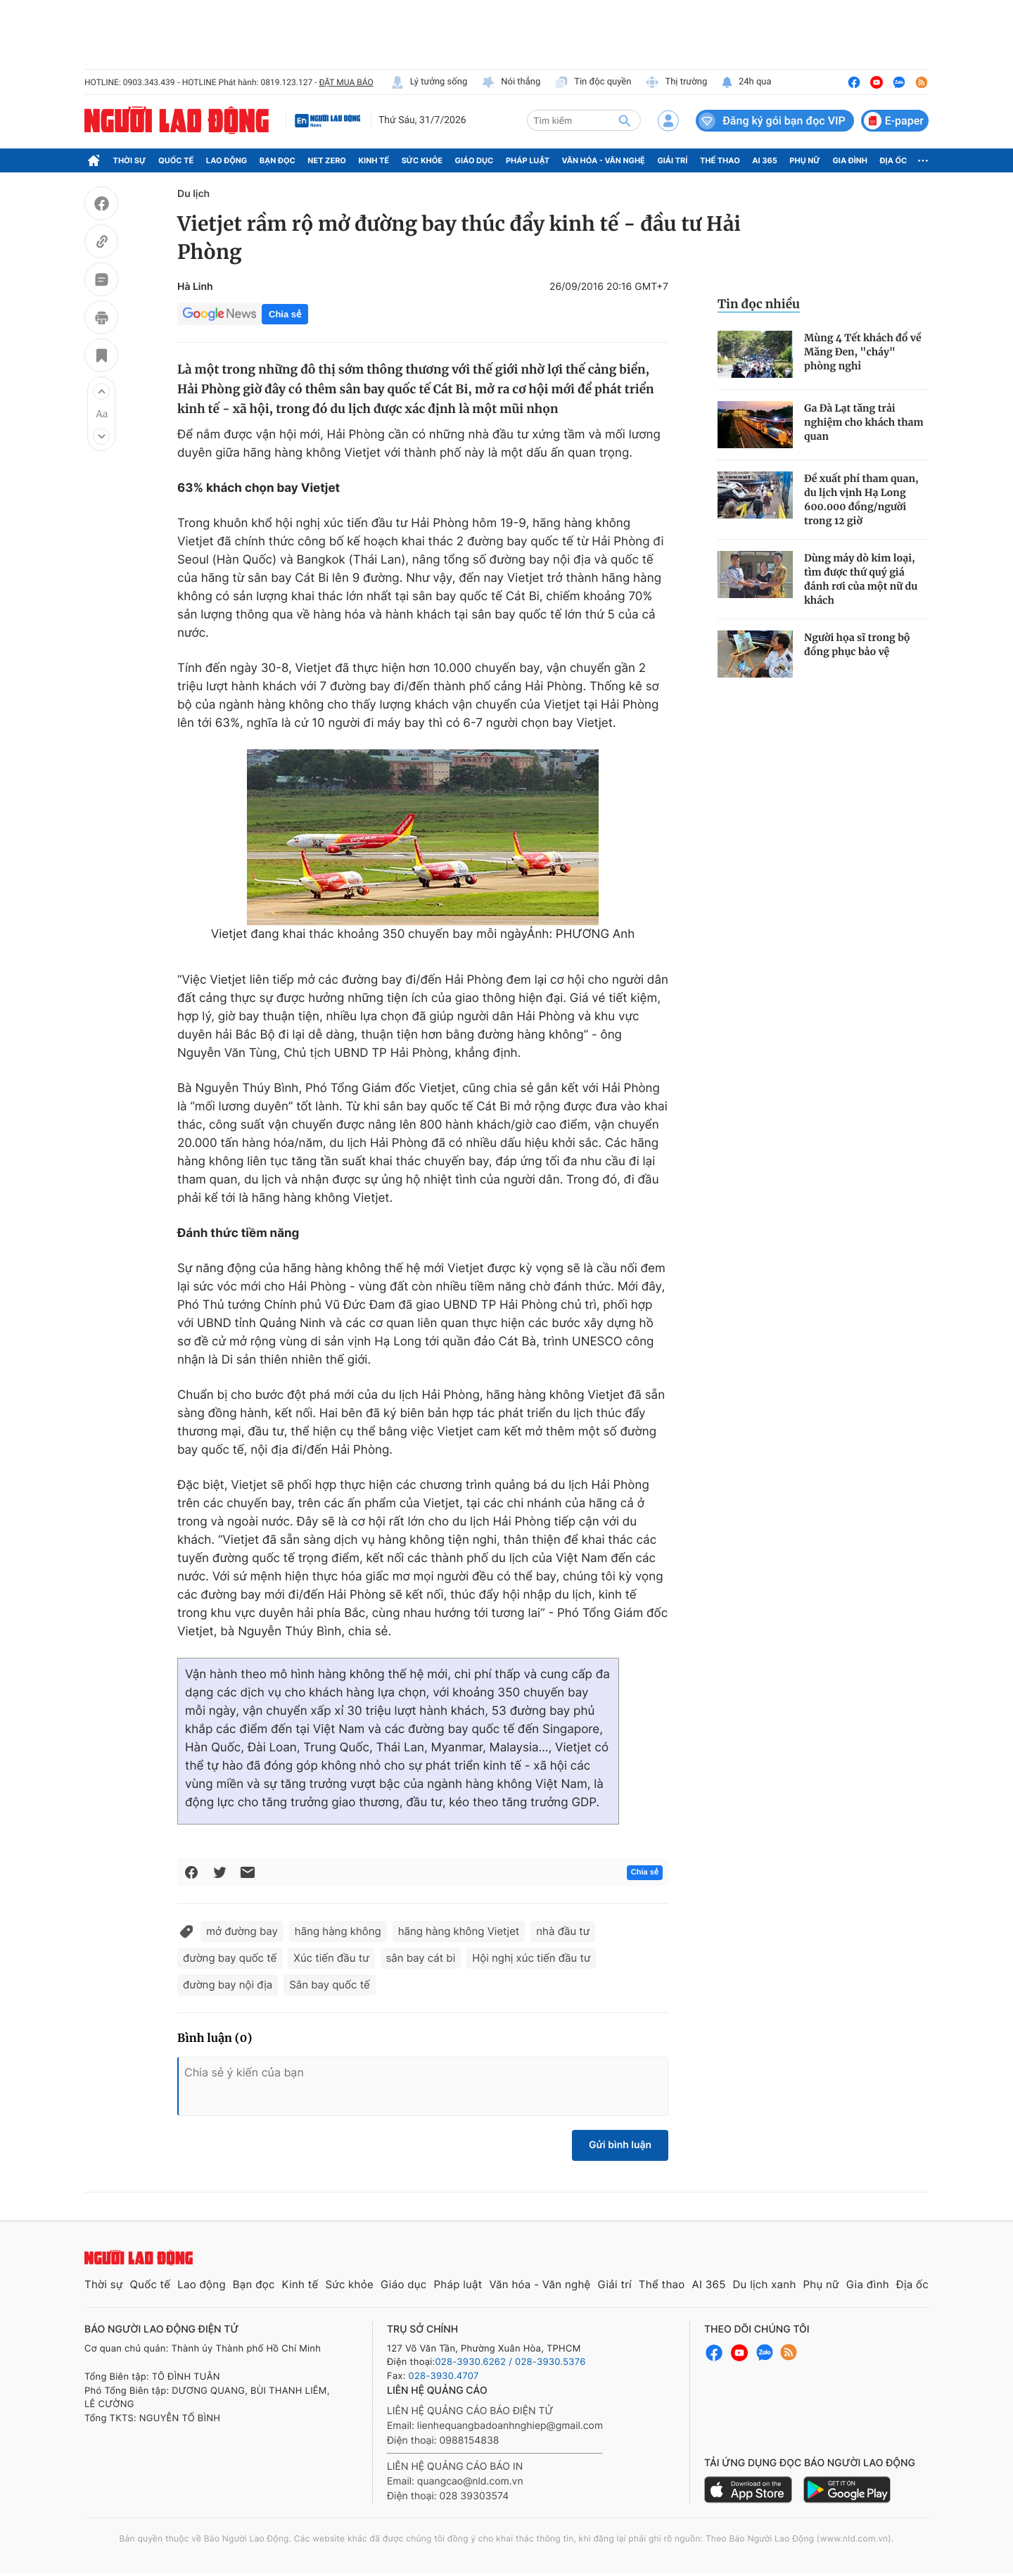 The image size is (1013, 2576). Describe the element at coordinates (227, 160) in the screenshot. I see `Lao động` at that location.